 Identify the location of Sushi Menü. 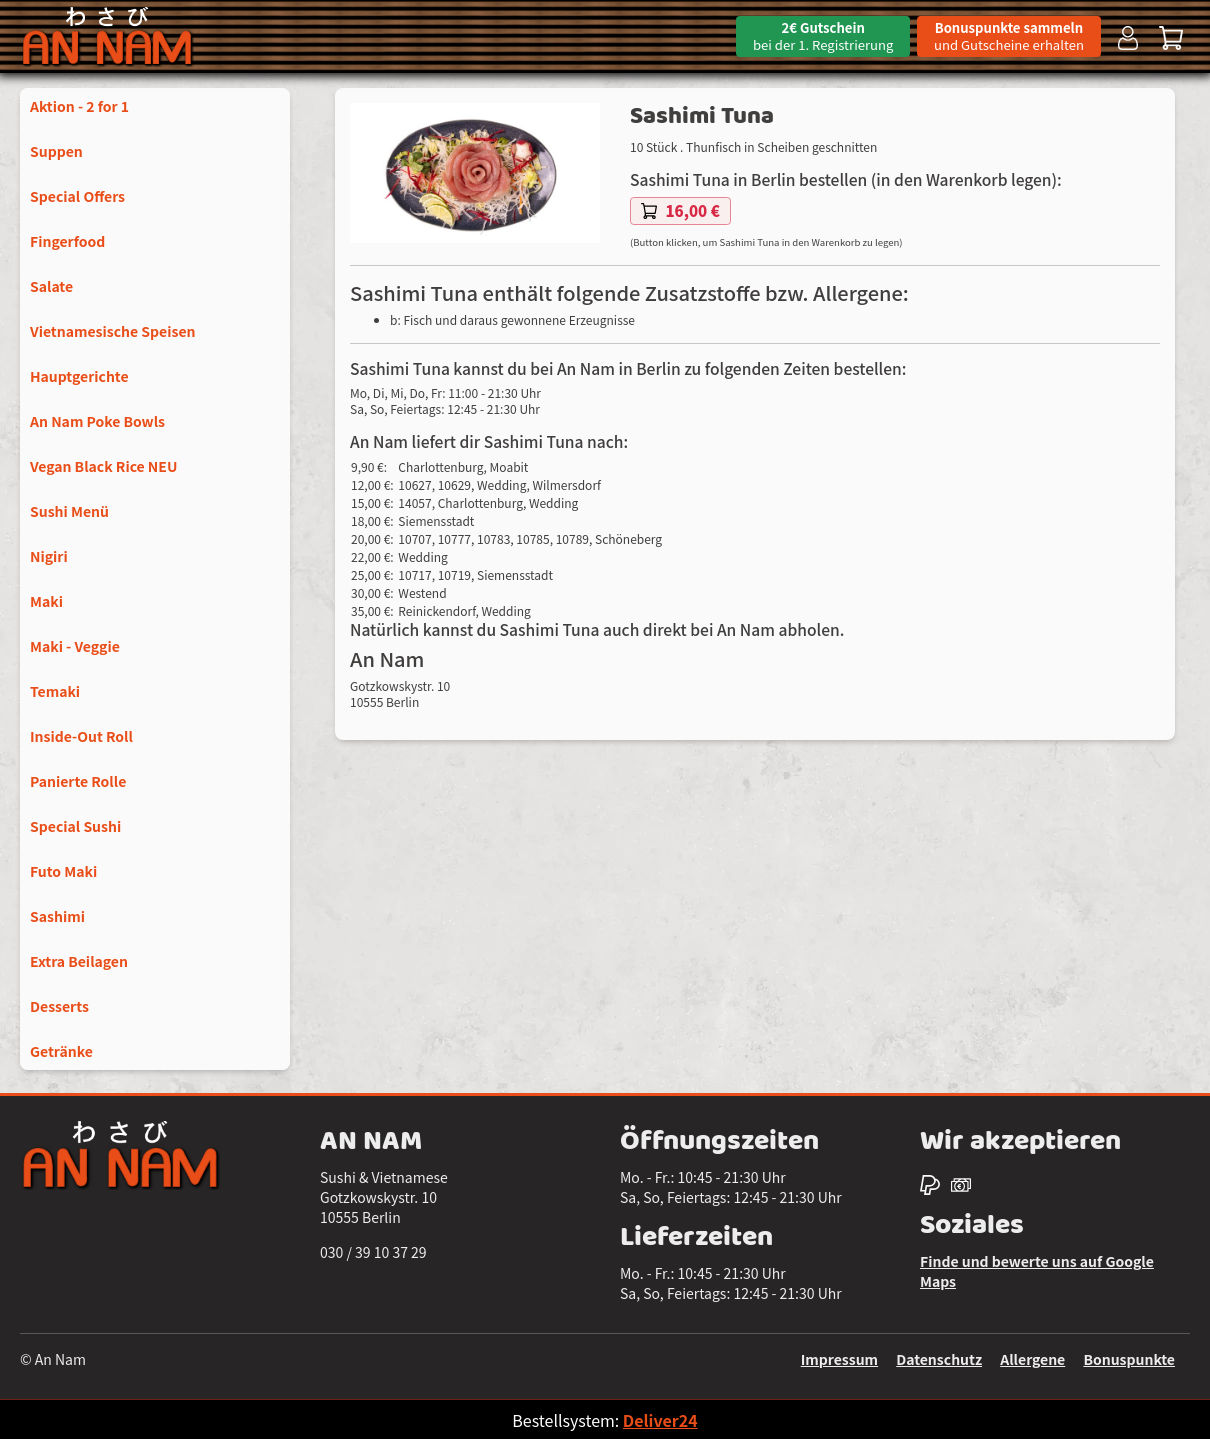
(69, 511).